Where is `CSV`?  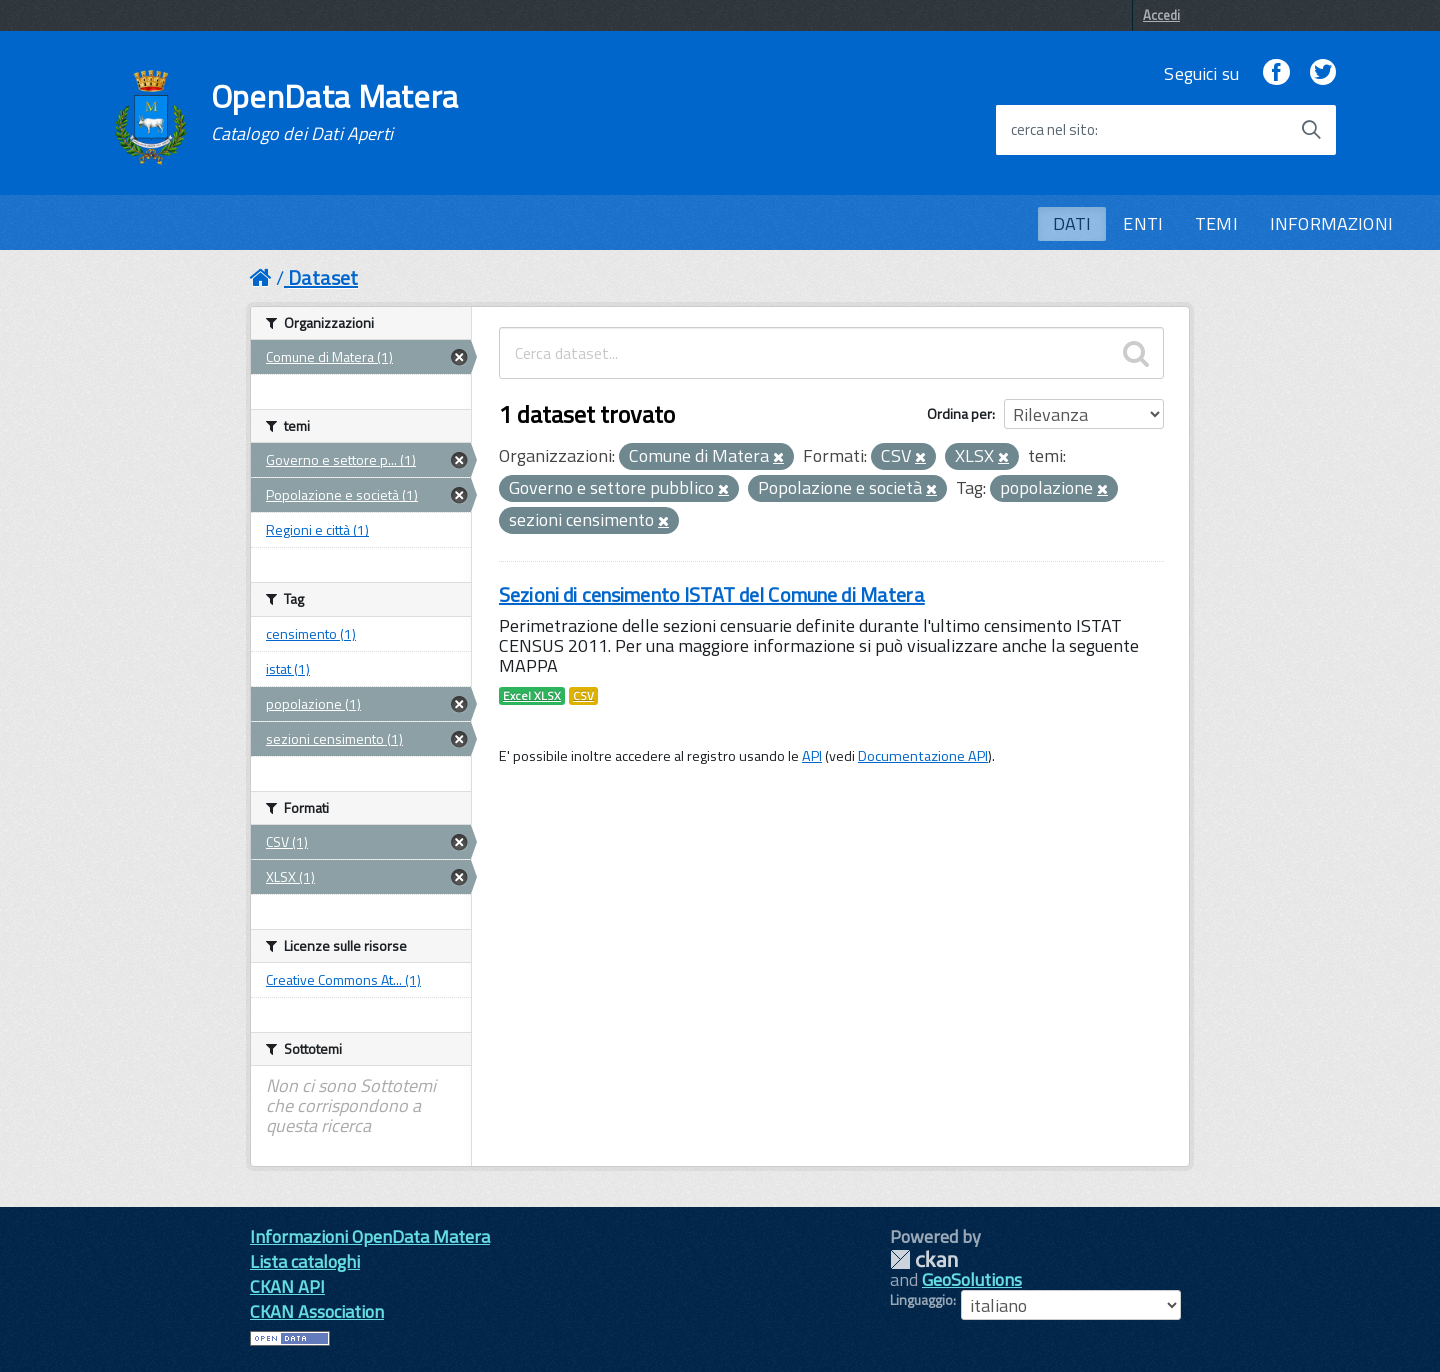
CSV is located at coordinates (583, 696).